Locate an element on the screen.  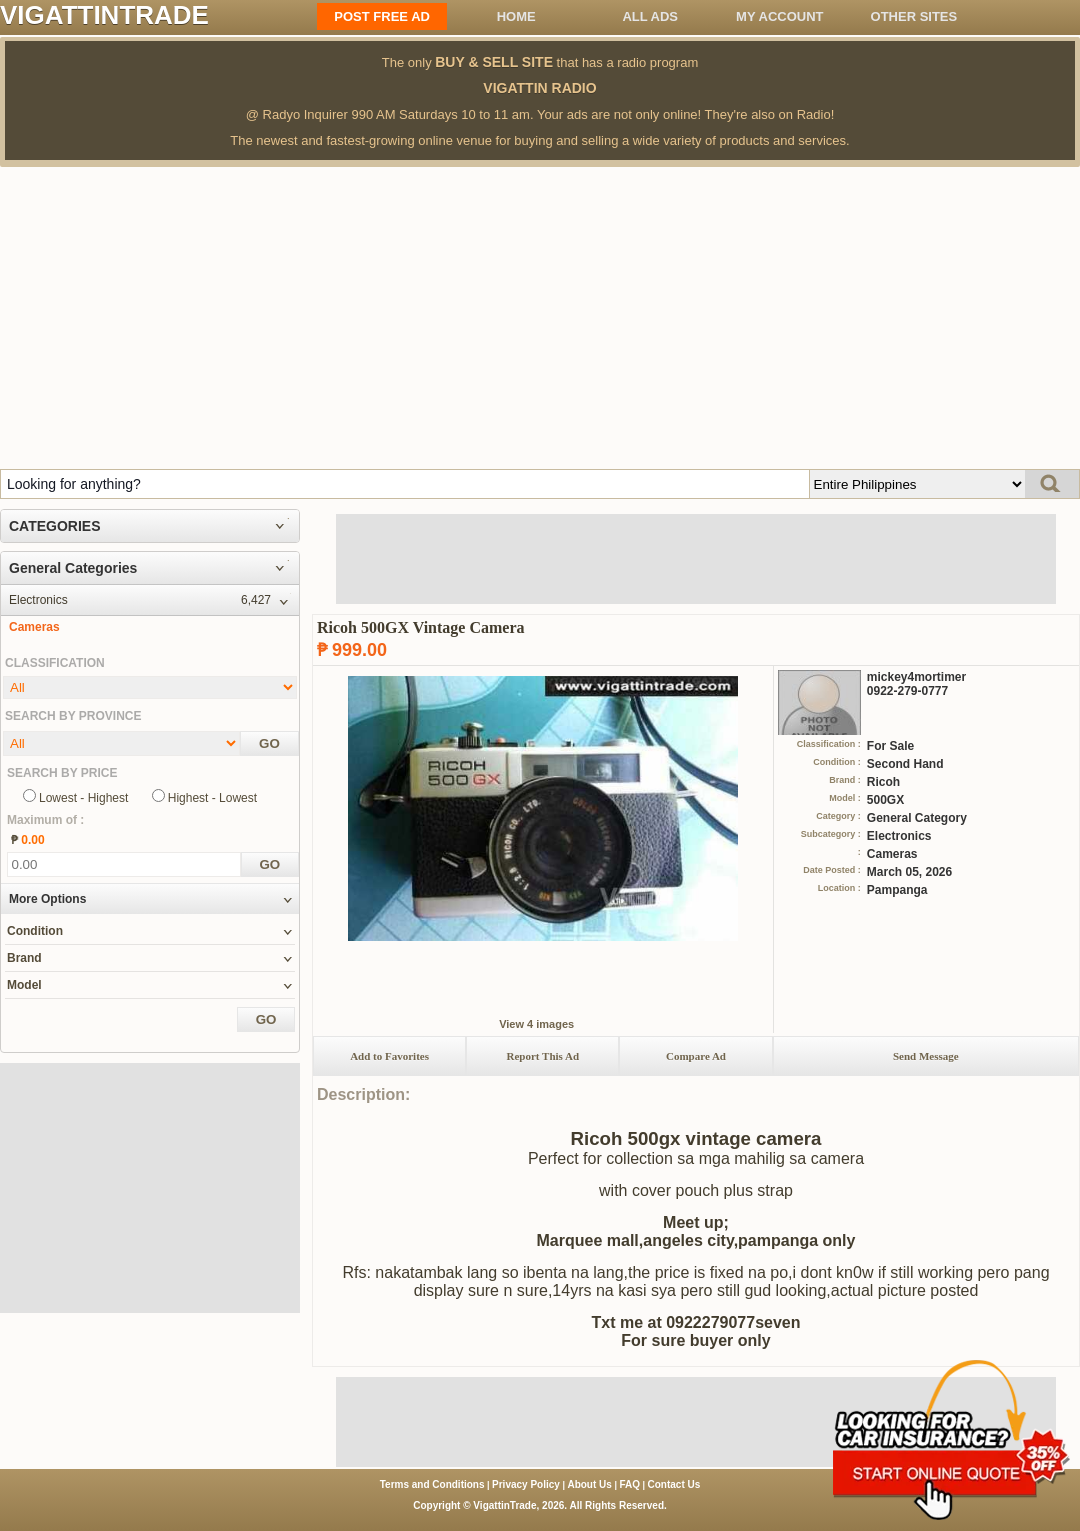
Lowest - Highest is located at coordinates (83, 798).